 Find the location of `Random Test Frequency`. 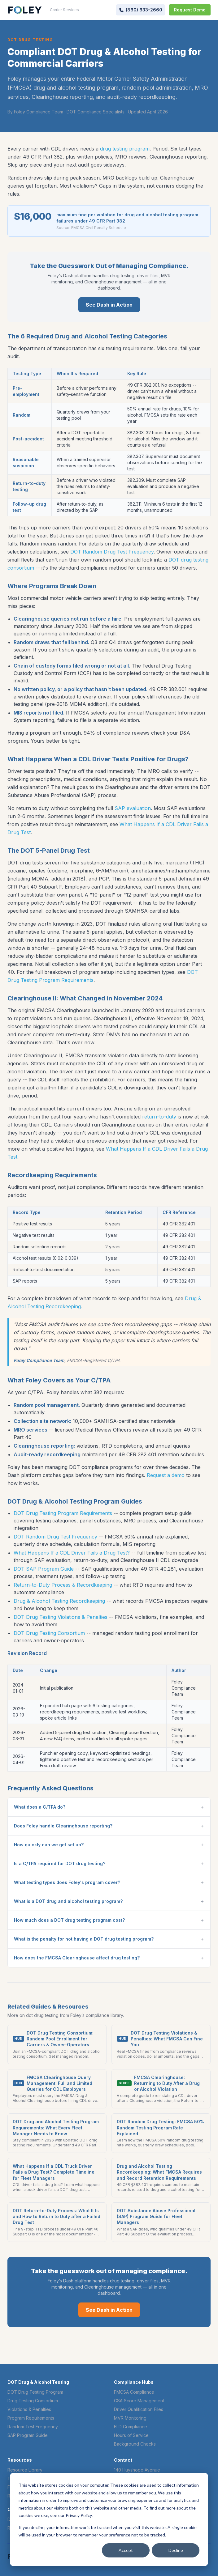

Random Test Frequency is located at coordinates (32, 2426).